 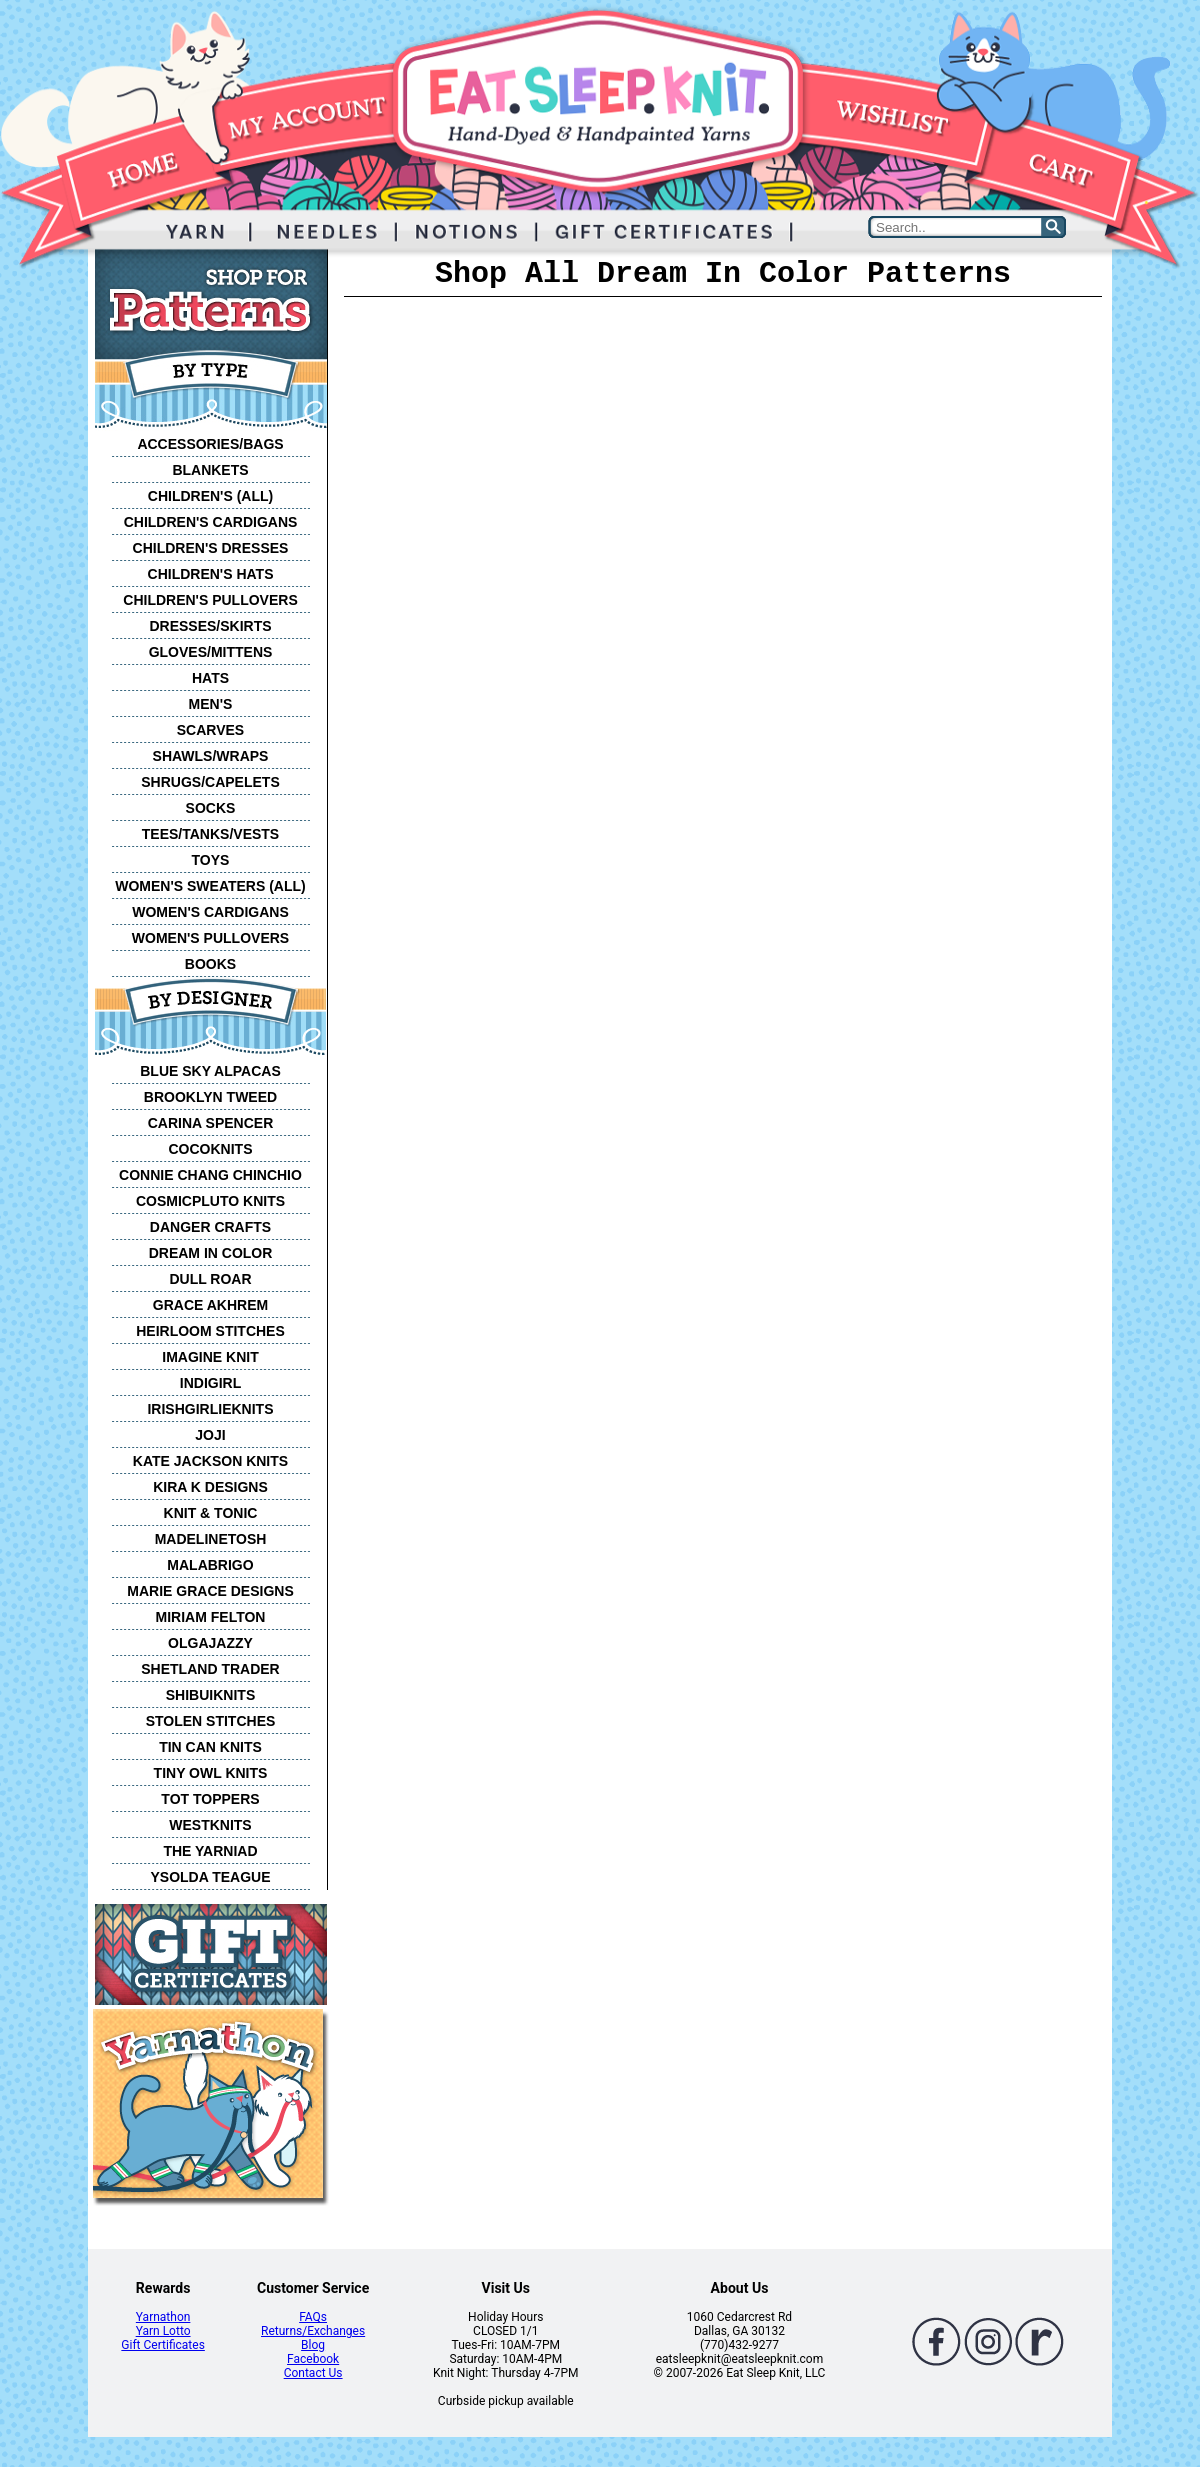 What do you see at coordinates (162, 2345) in the screenshot?
I see `Gift Certificates` at bounding box center [162, 2345].